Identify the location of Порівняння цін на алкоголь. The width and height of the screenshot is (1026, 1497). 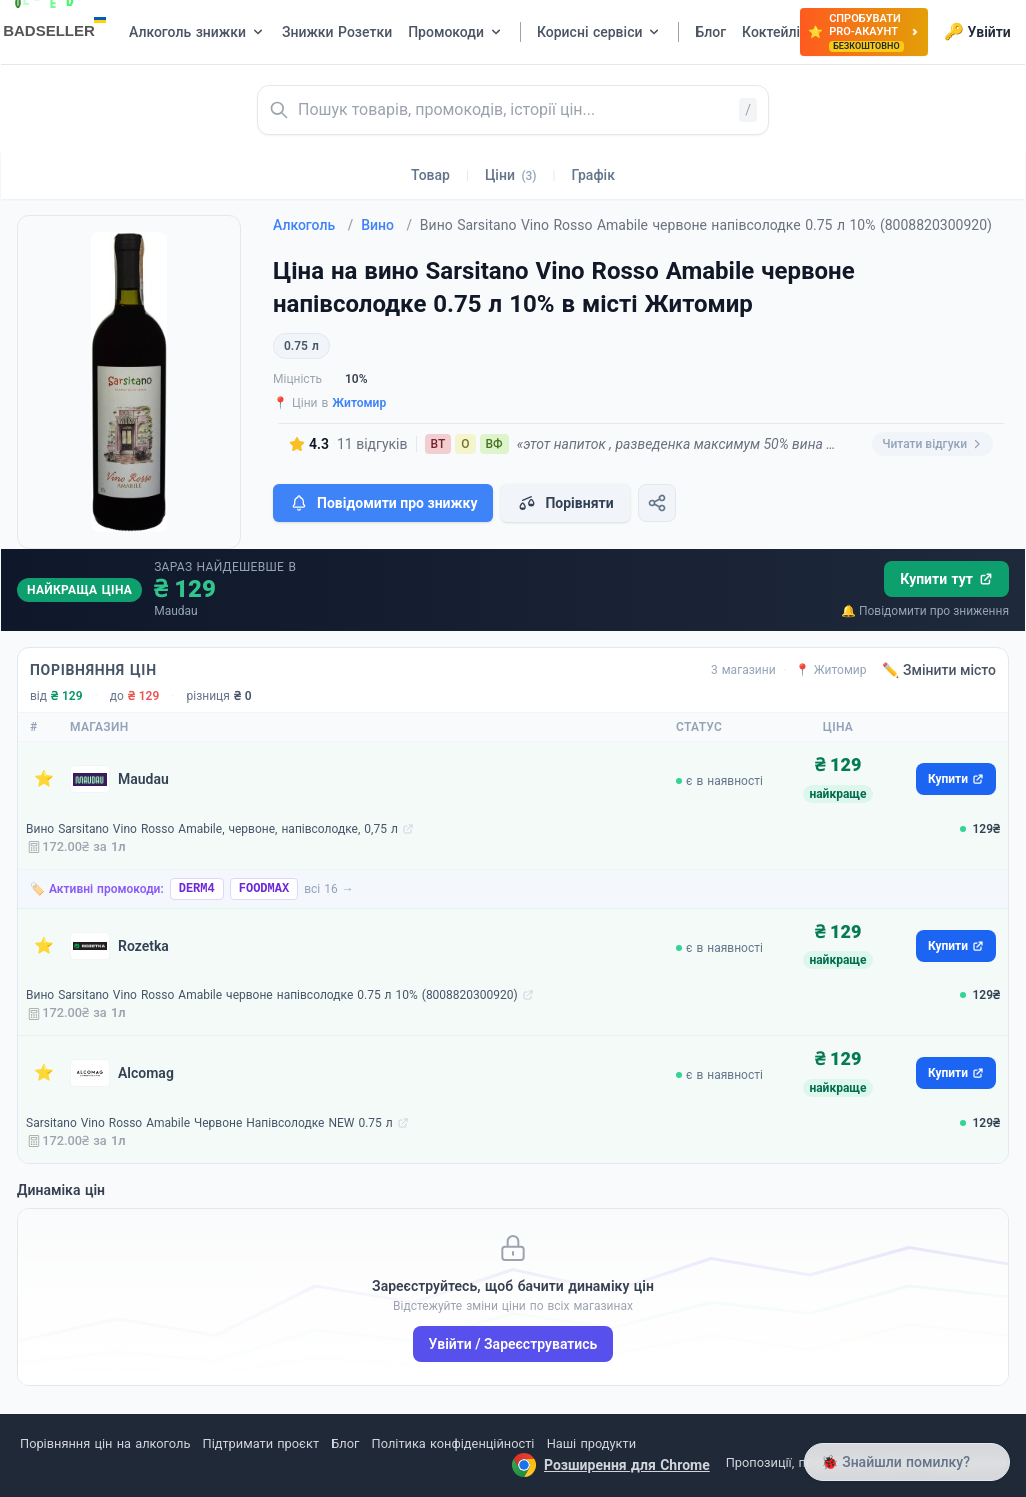
(105, 1443).